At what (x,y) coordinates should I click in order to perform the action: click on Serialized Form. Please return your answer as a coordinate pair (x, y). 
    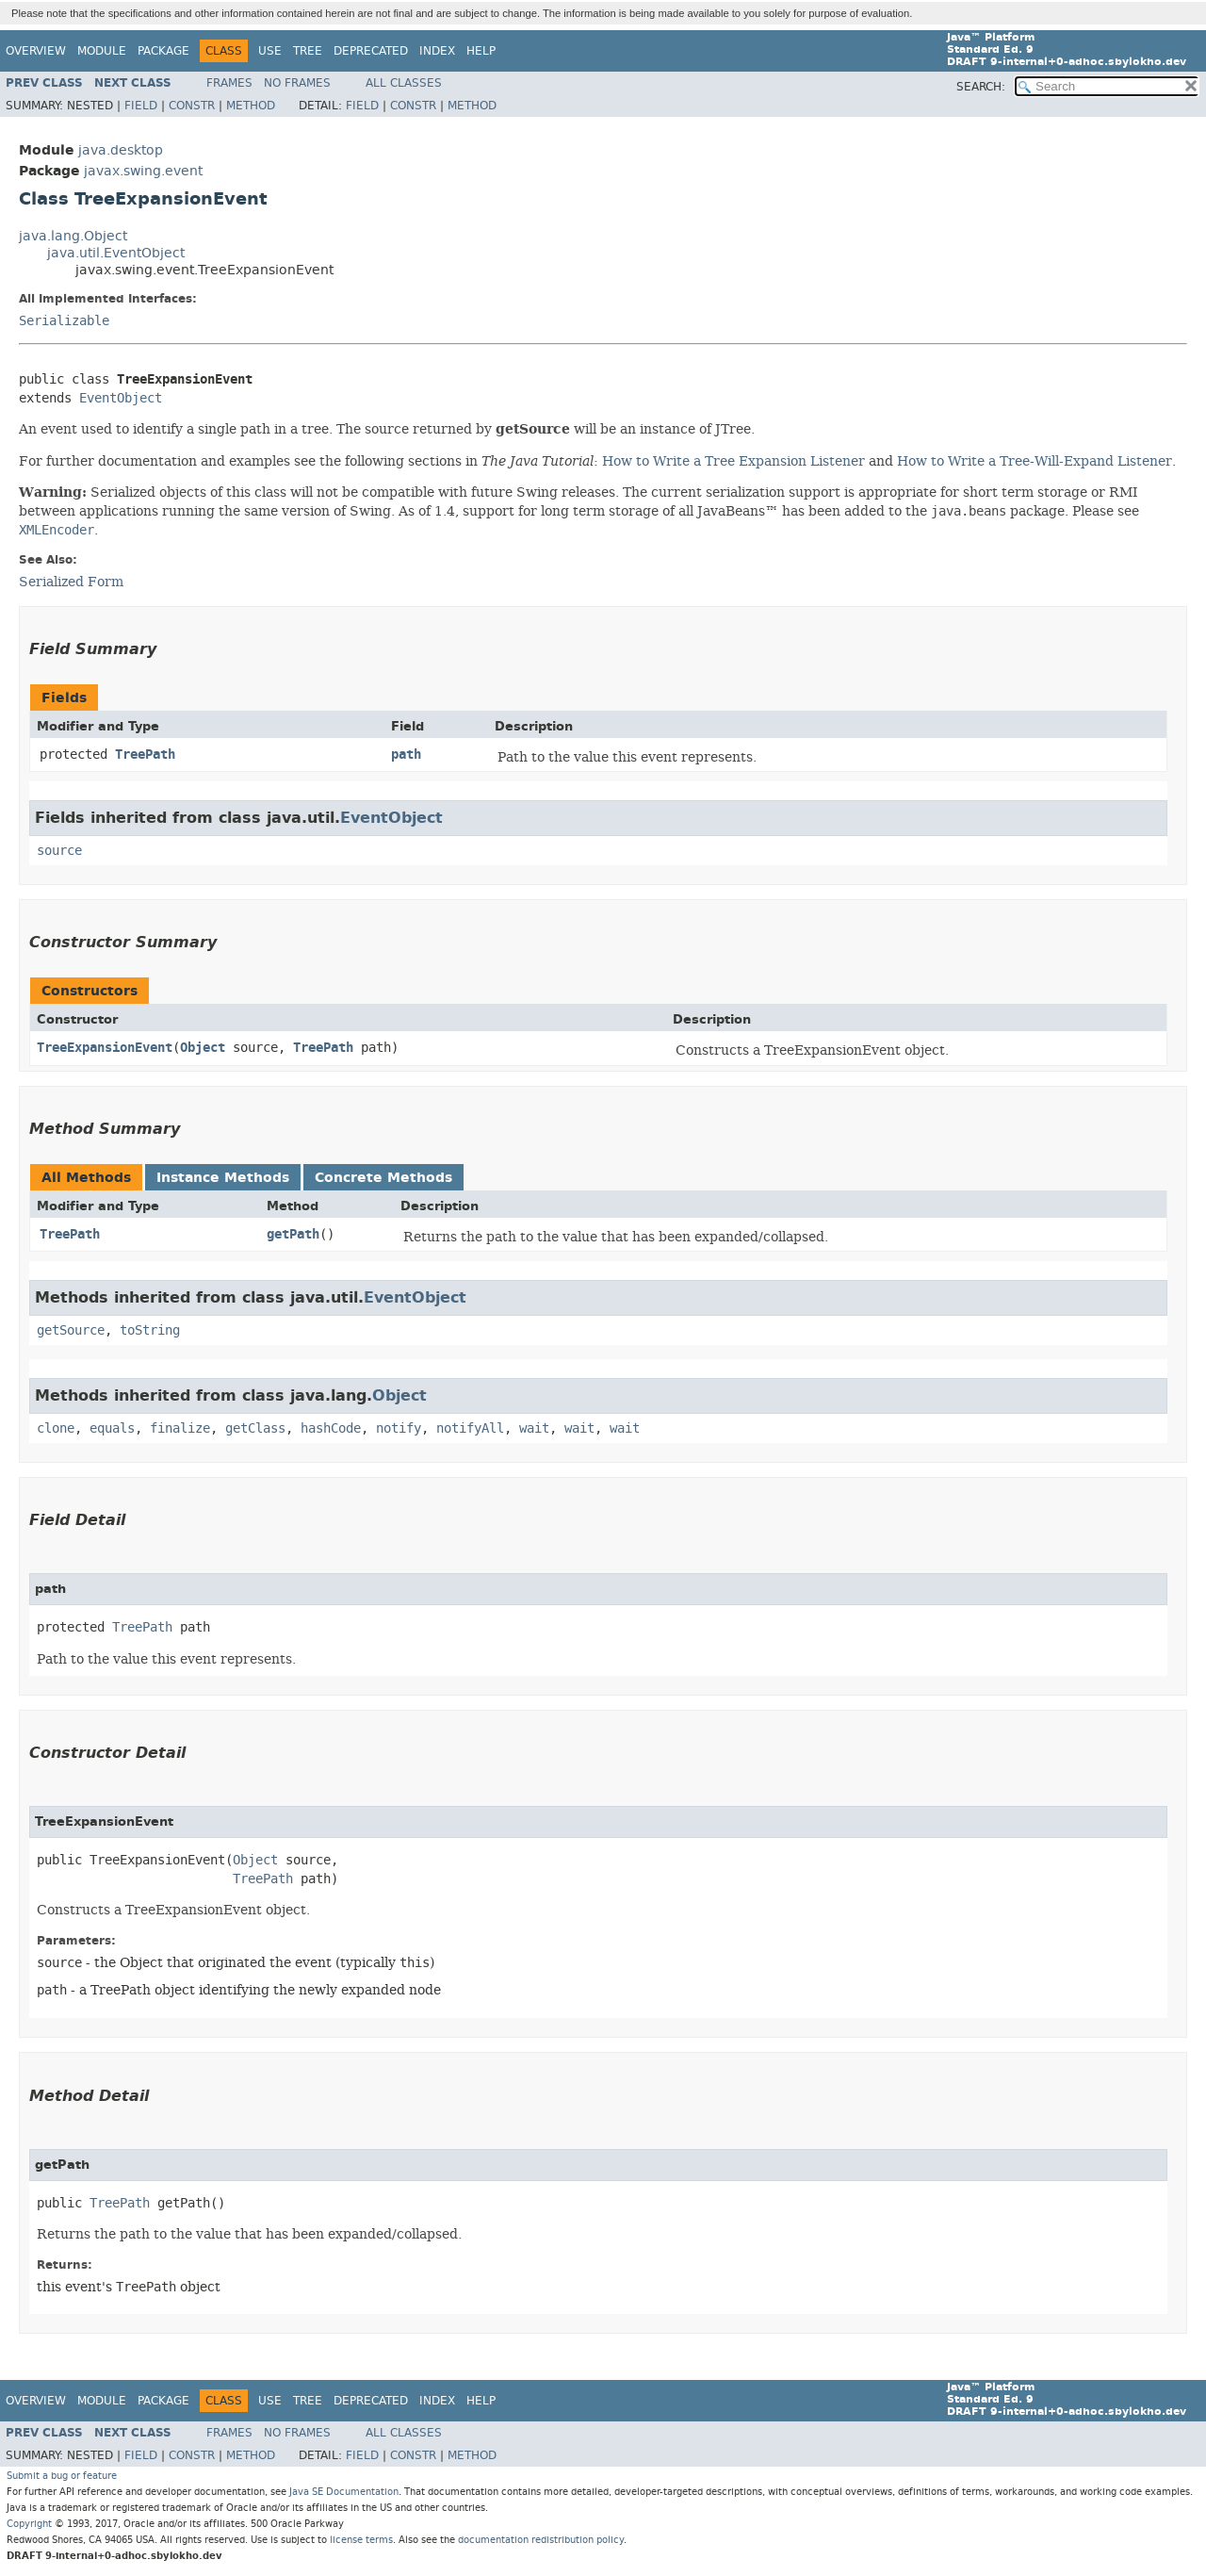
    Looking at the image, I should click on (71, 581).